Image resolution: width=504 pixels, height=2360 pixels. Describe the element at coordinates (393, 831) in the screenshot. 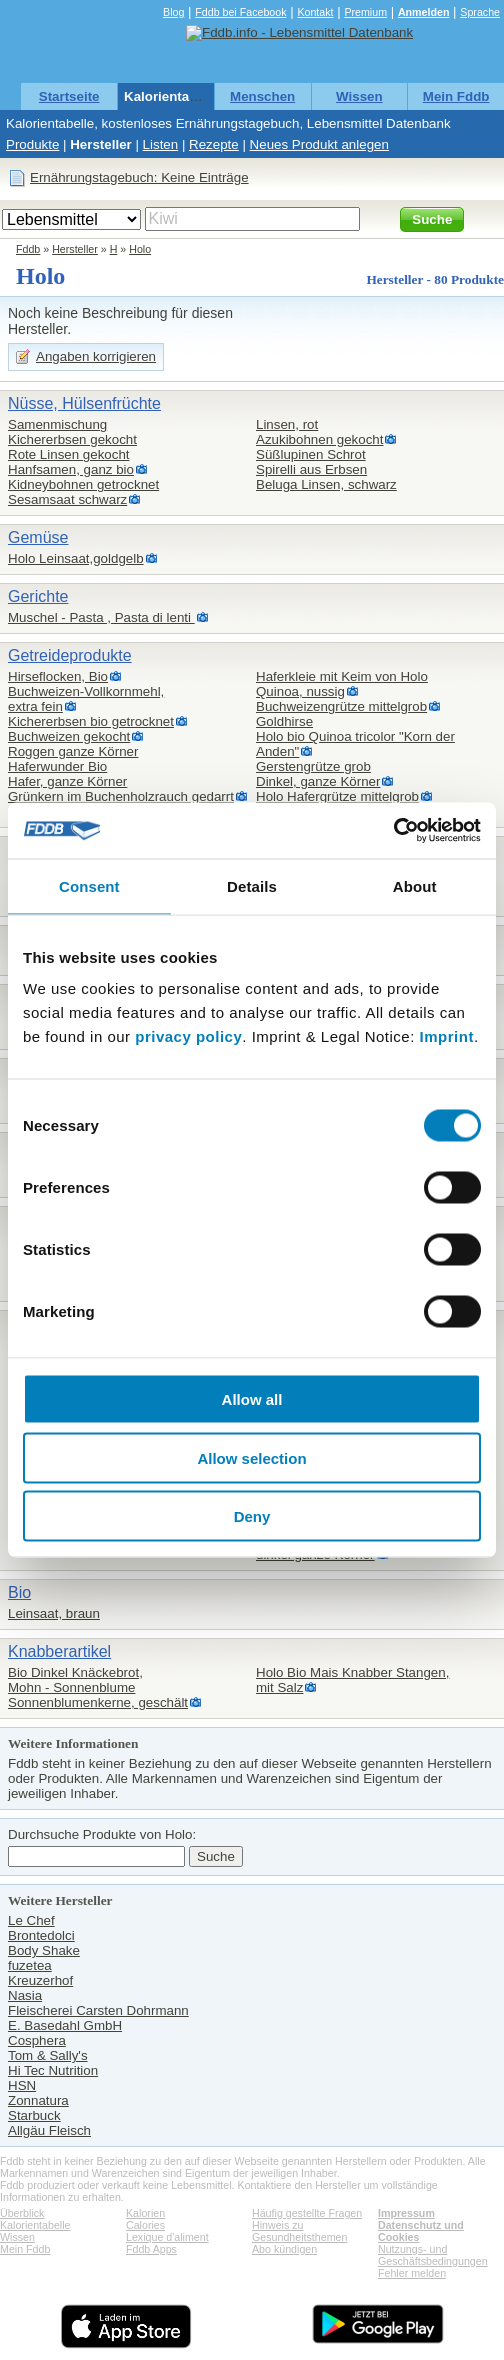

I see `[Cookiebot by Usercentrics - opens in a new window]` at that location.